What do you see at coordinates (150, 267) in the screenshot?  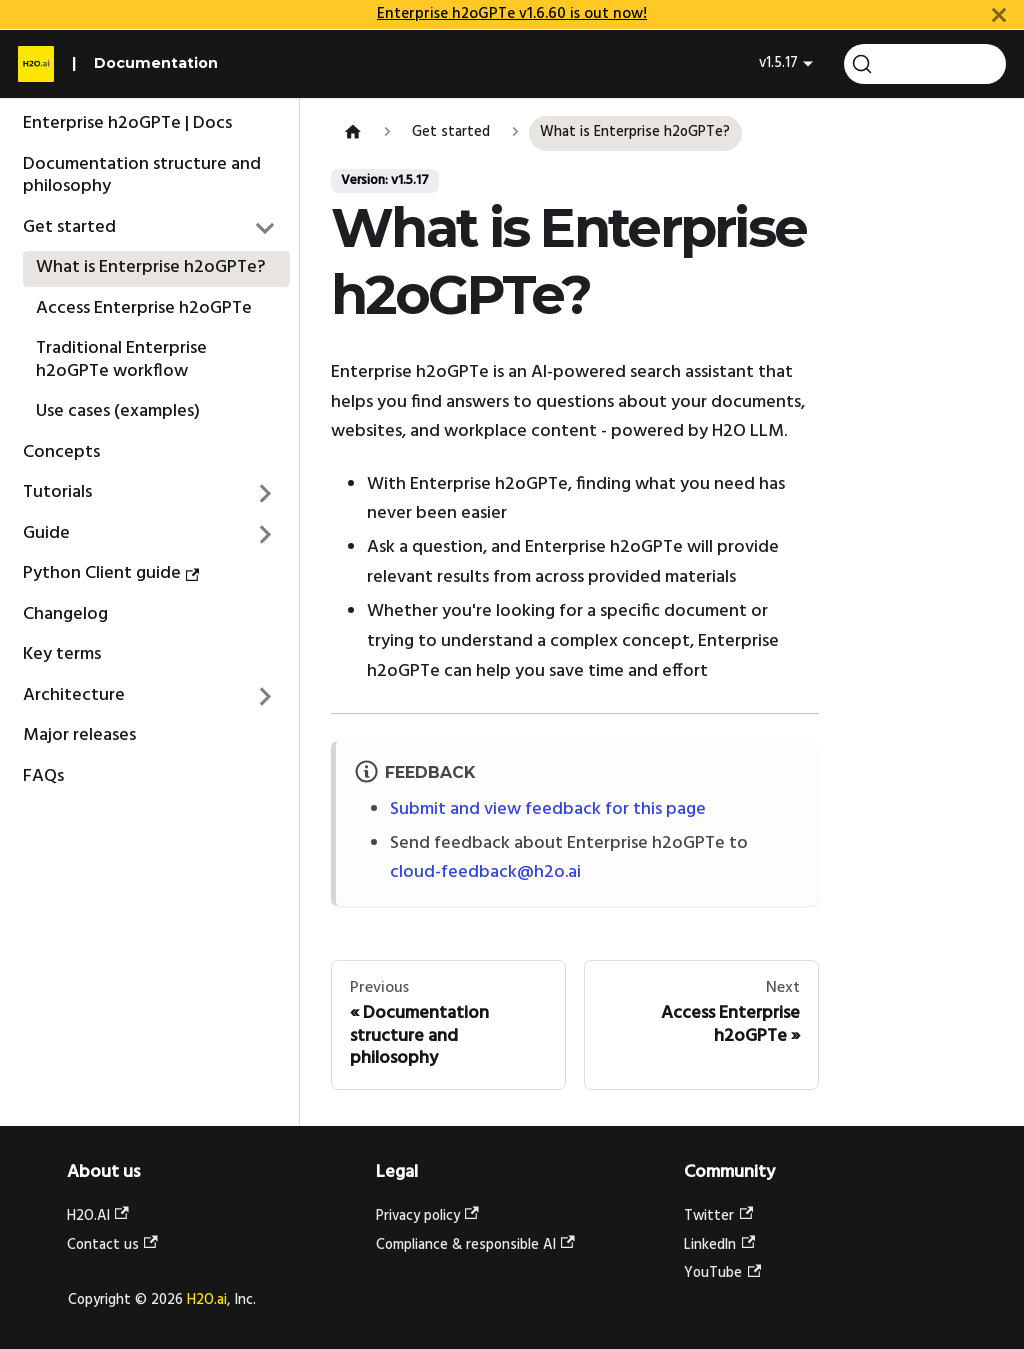 I see `What is Enterprise h2oGPTe?` at bounding box center [150, 267].